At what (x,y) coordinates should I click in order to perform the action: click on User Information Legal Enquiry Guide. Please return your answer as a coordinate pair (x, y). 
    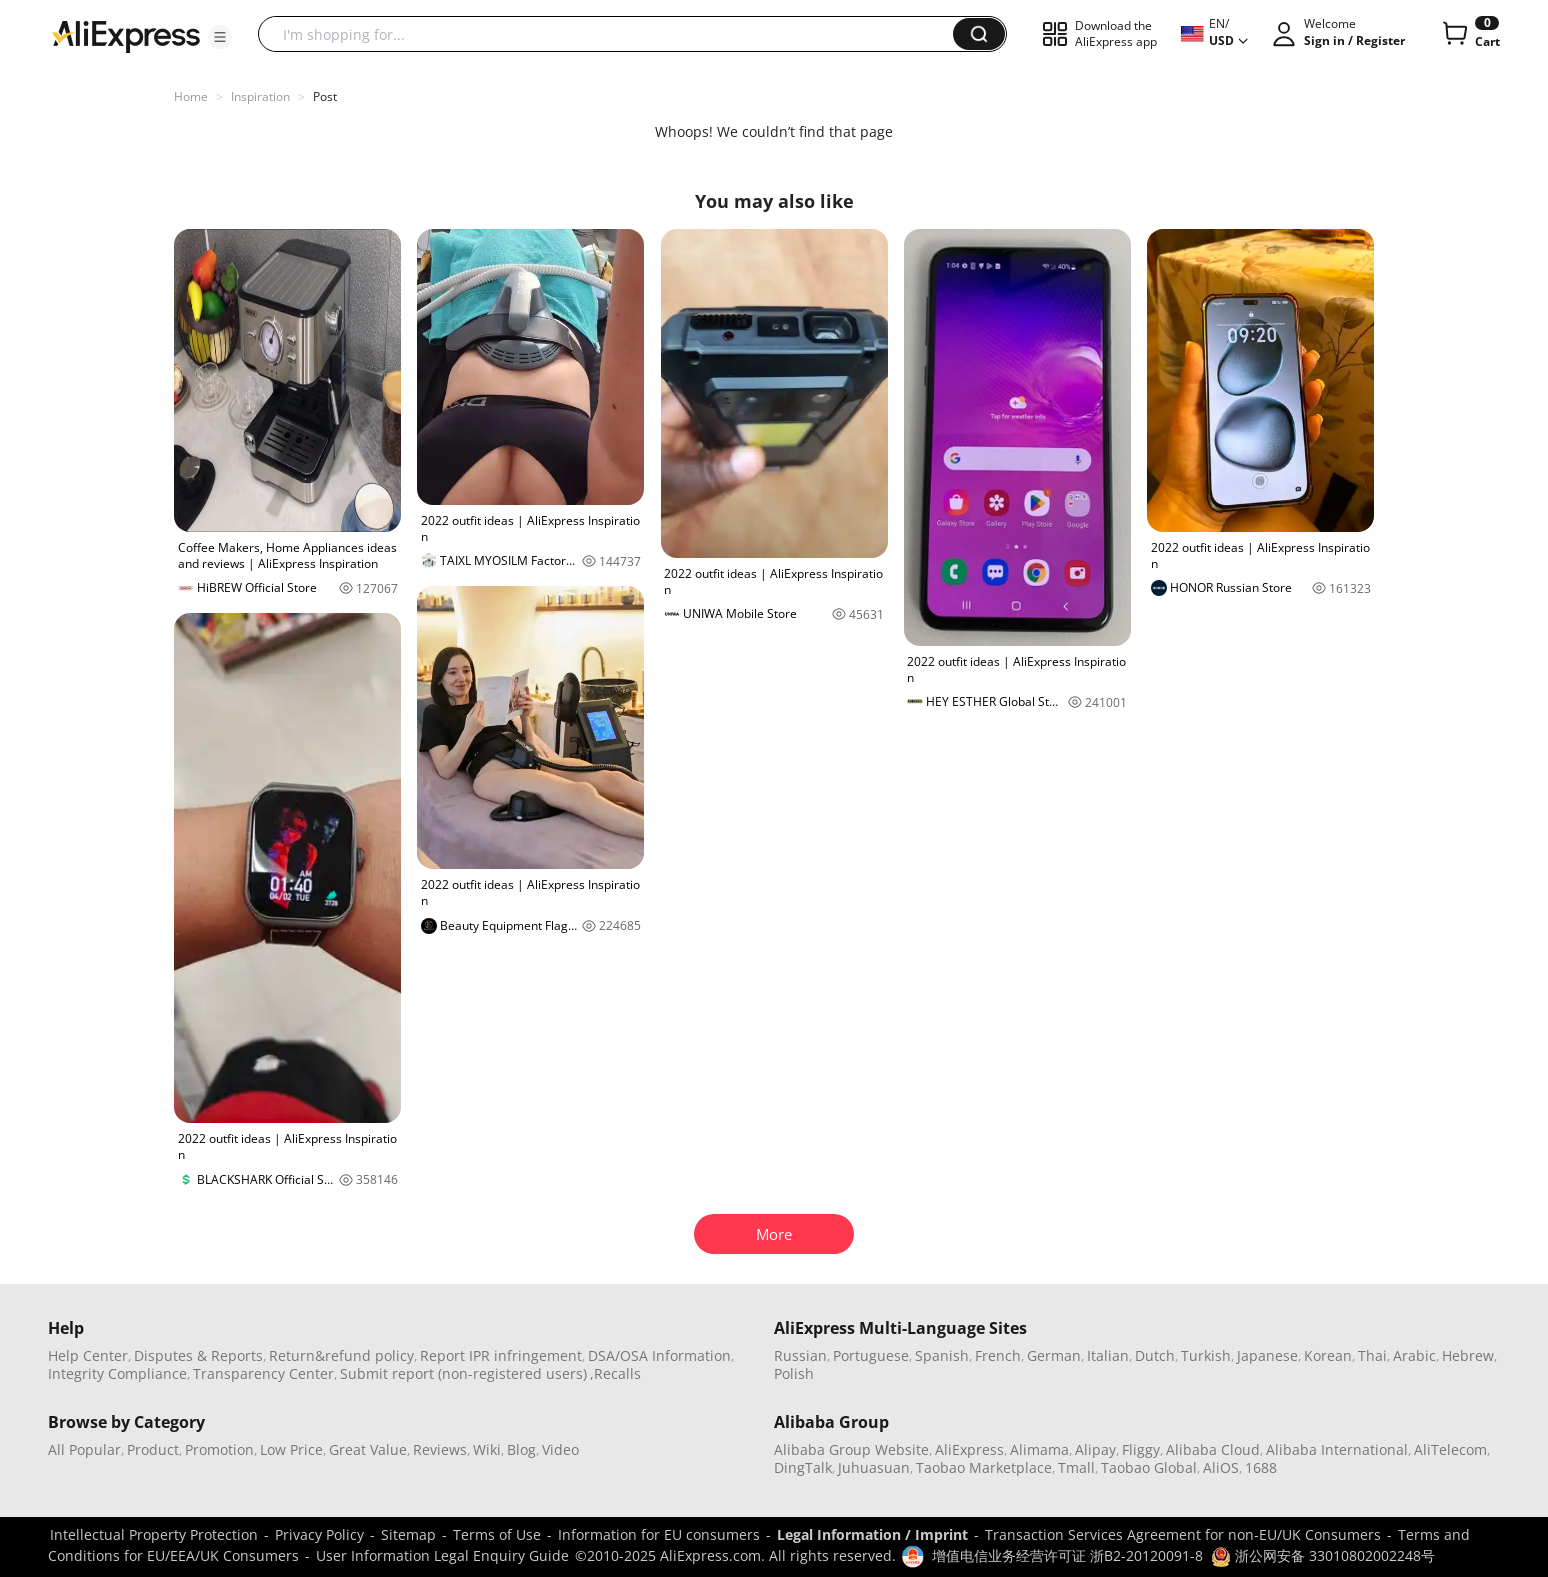
    Looking at the image, I should click on (442, 1555).